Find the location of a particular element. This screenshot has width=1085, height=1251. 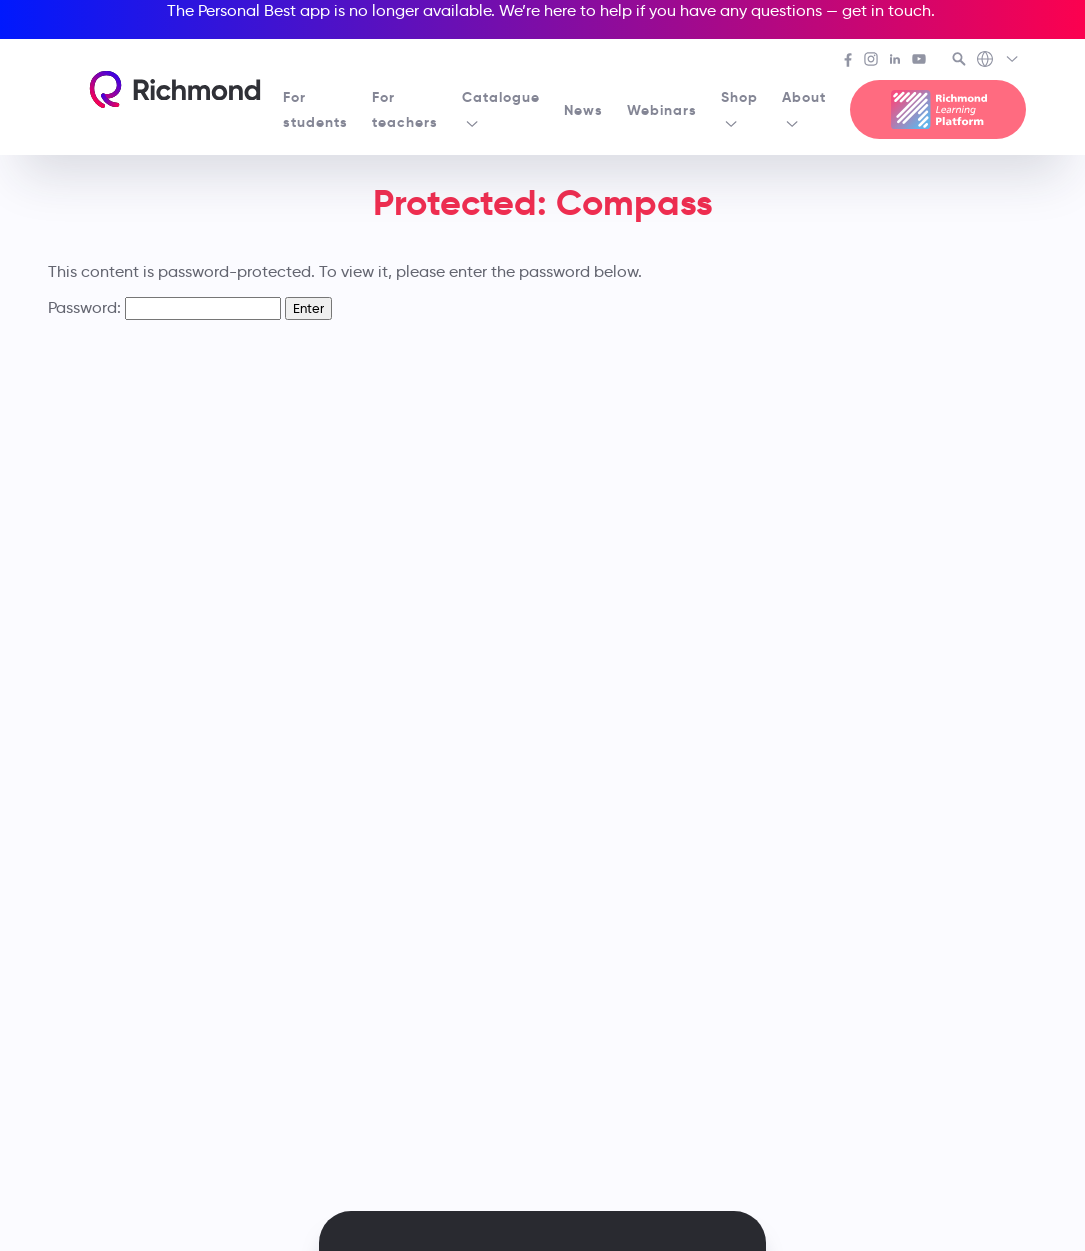

[Richmond's homepage] is located at coordinates (175, 89).